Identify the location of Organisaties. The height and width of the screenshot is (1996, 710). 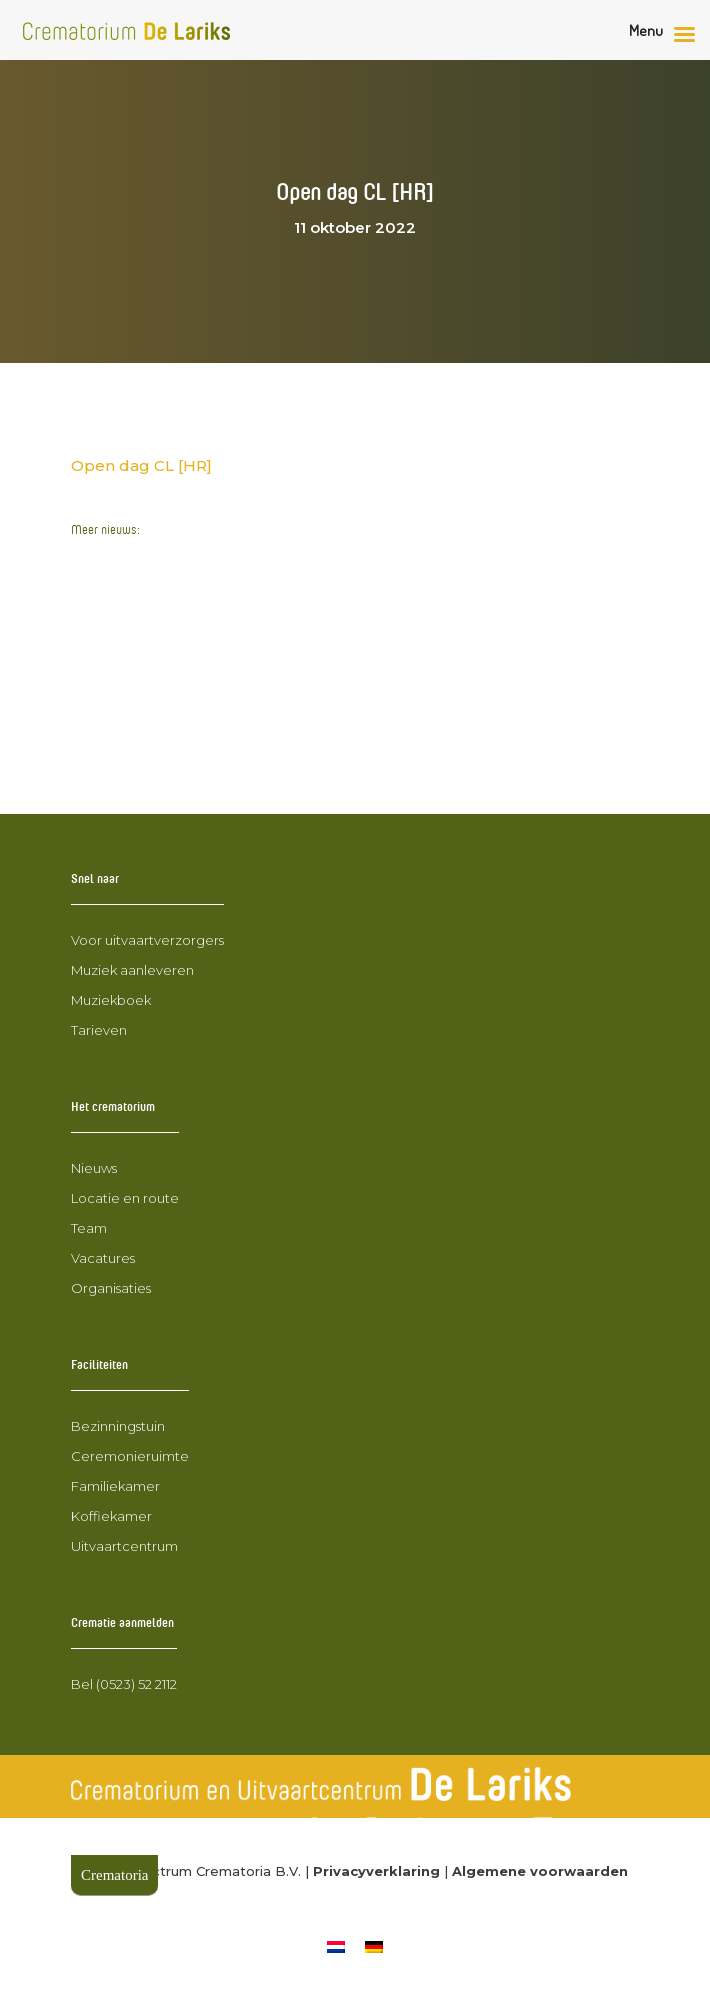
(111, 1288).